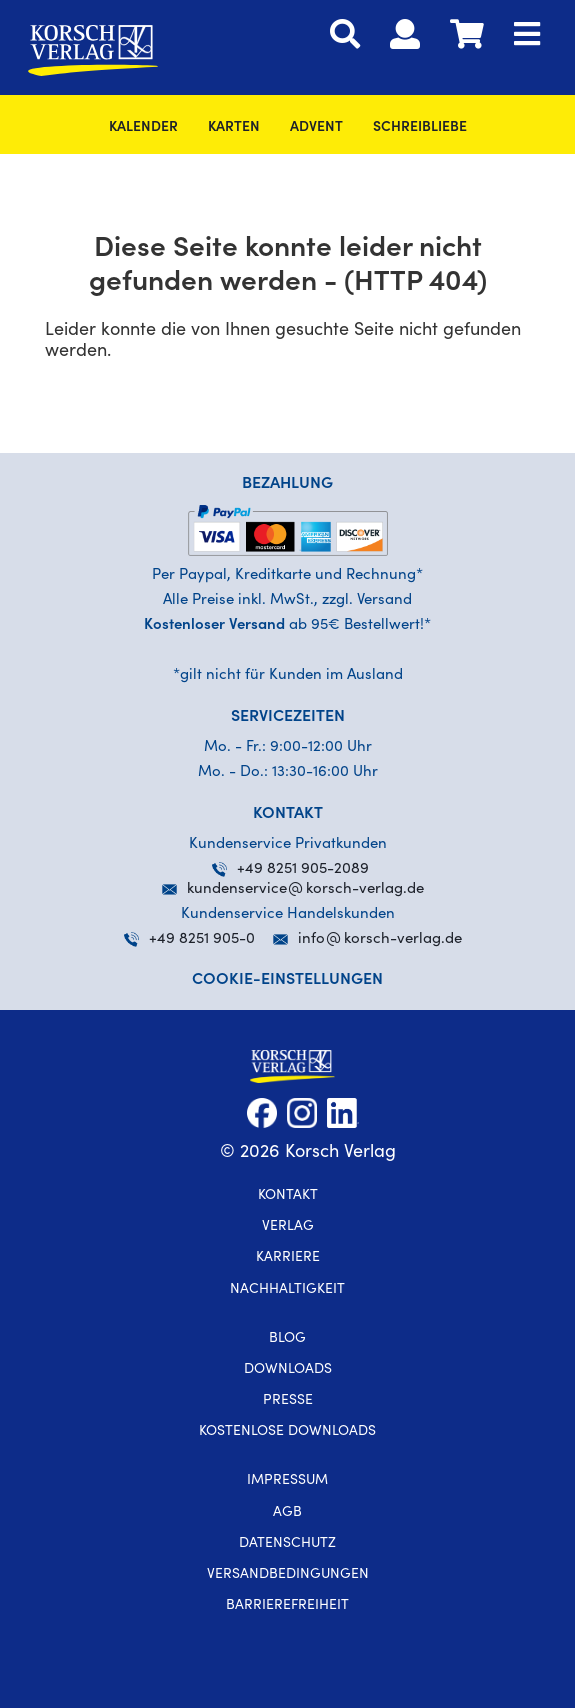  I want to click on Advent, so click(316, 128).